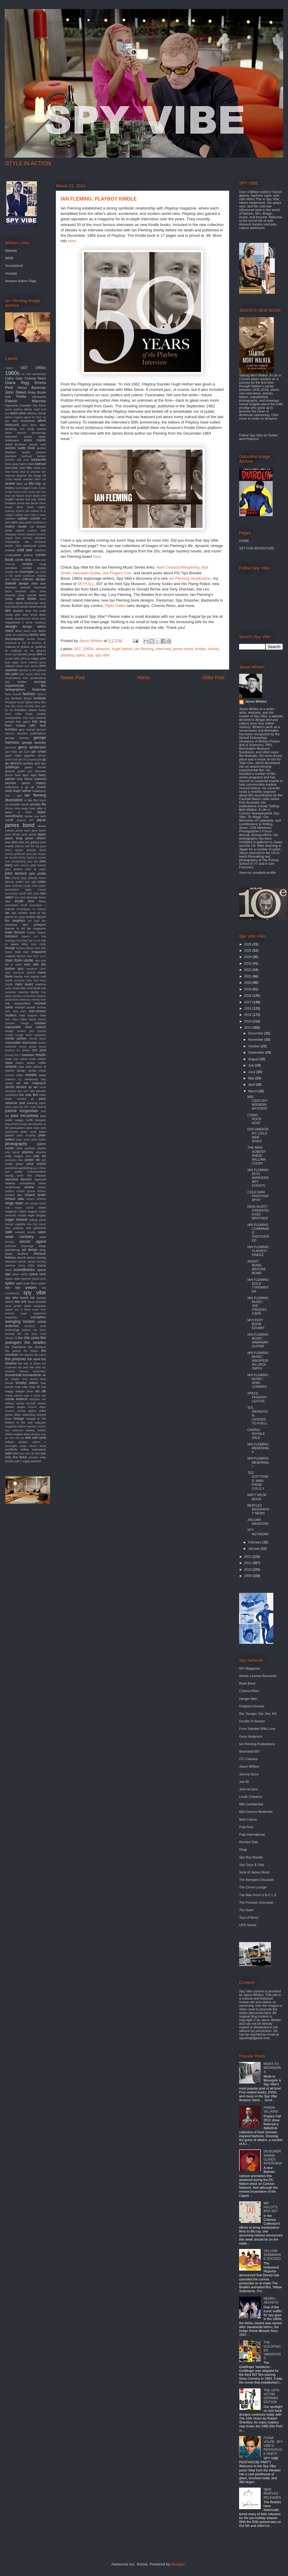  Describe the element at coordinates (26, 456) in the screenshot. I see `badfinger` at that location.